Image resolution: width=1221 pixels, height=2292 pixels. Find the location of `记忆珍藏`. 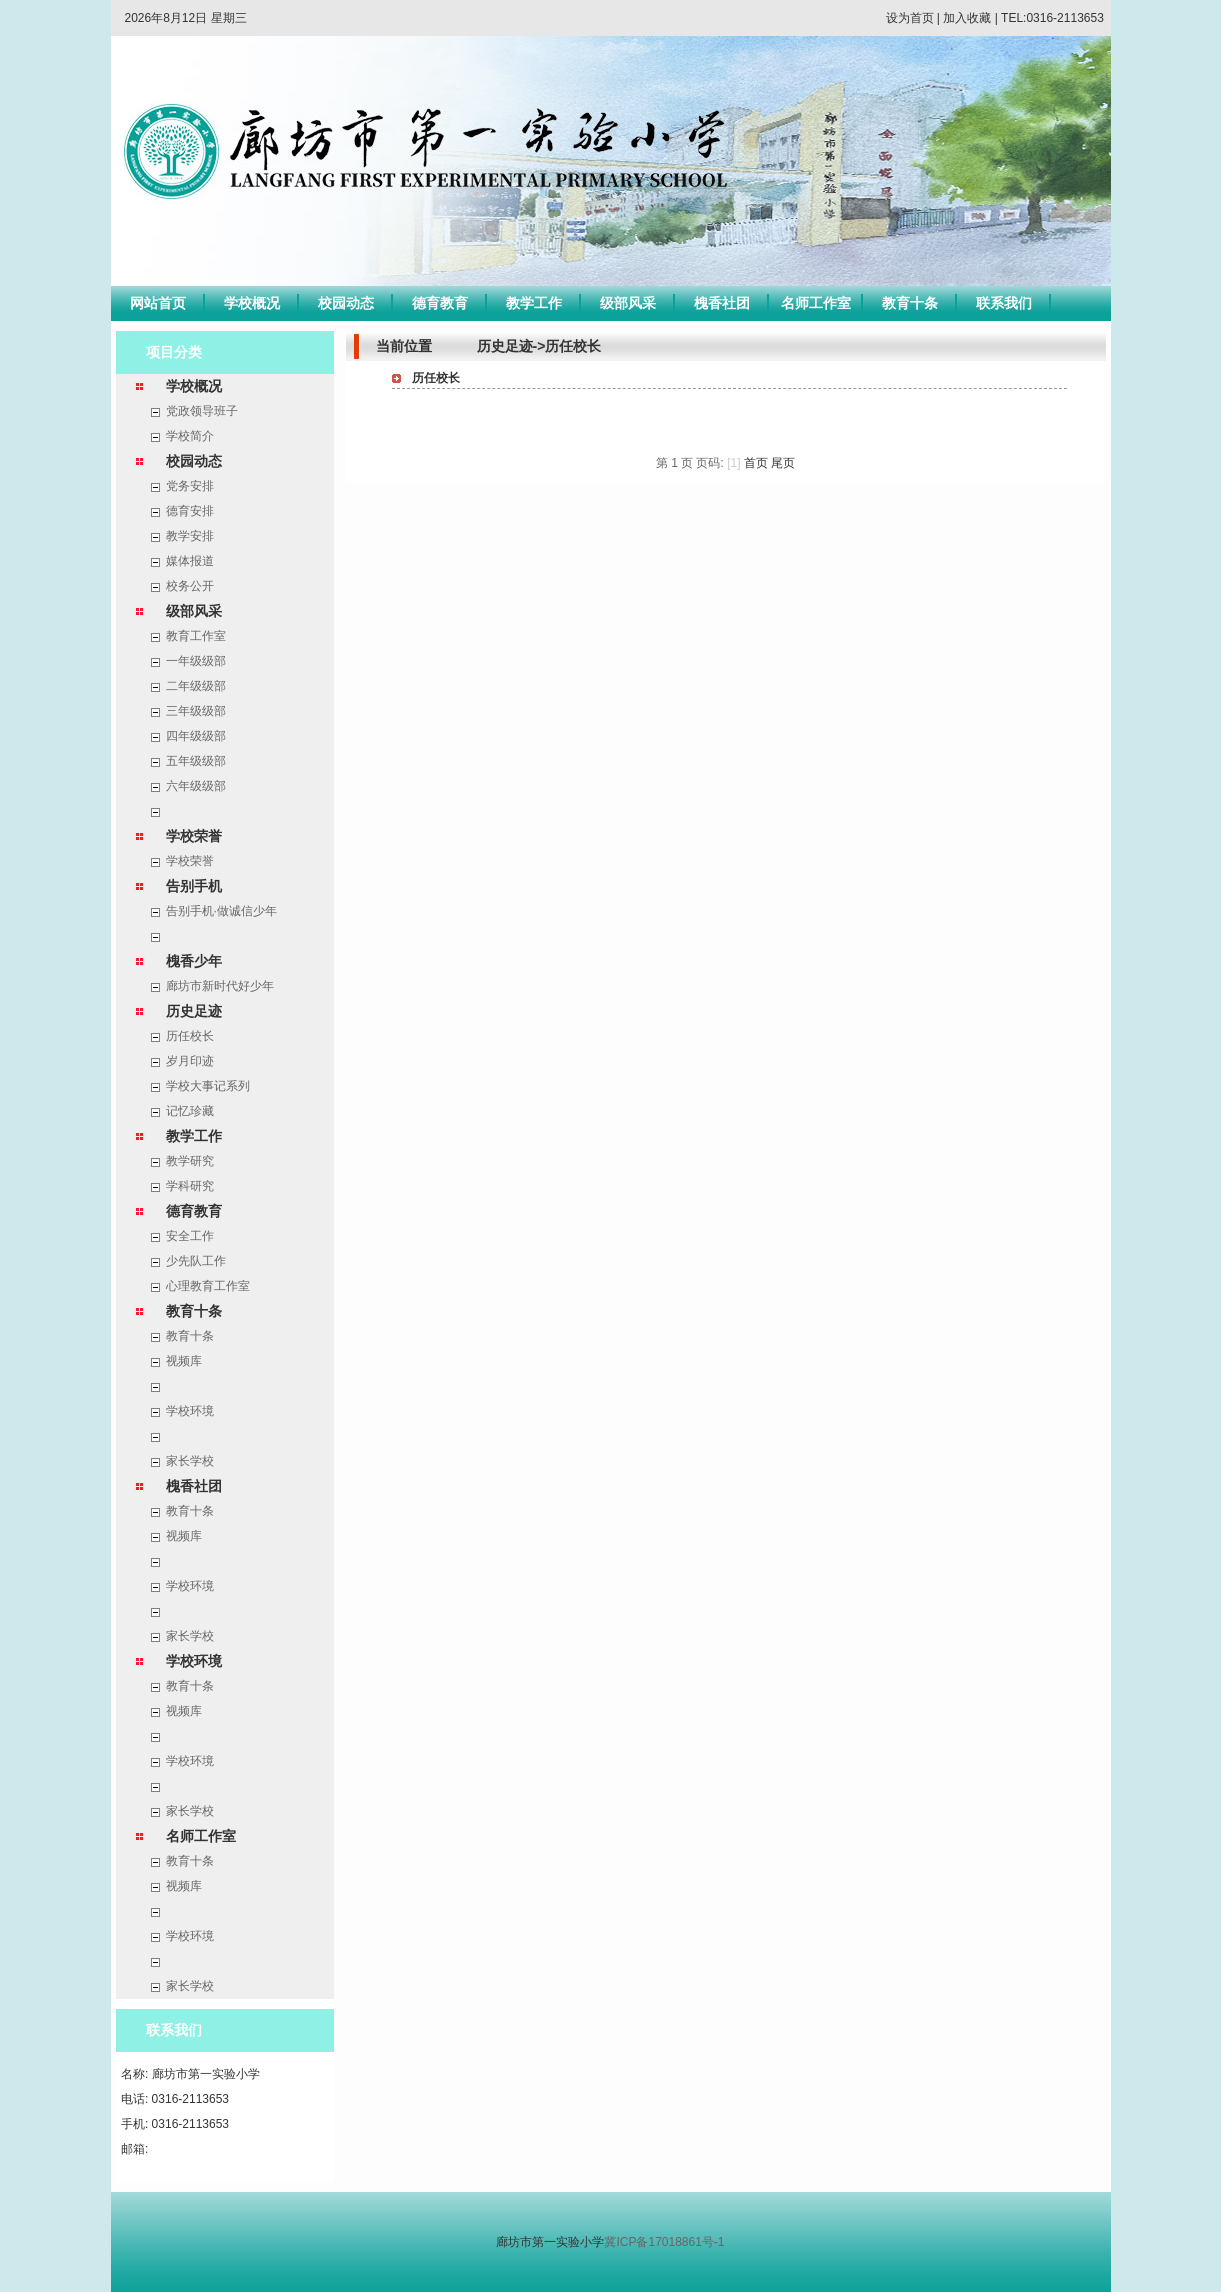

记忆珍藏 is located at coordinates (190, 1111).